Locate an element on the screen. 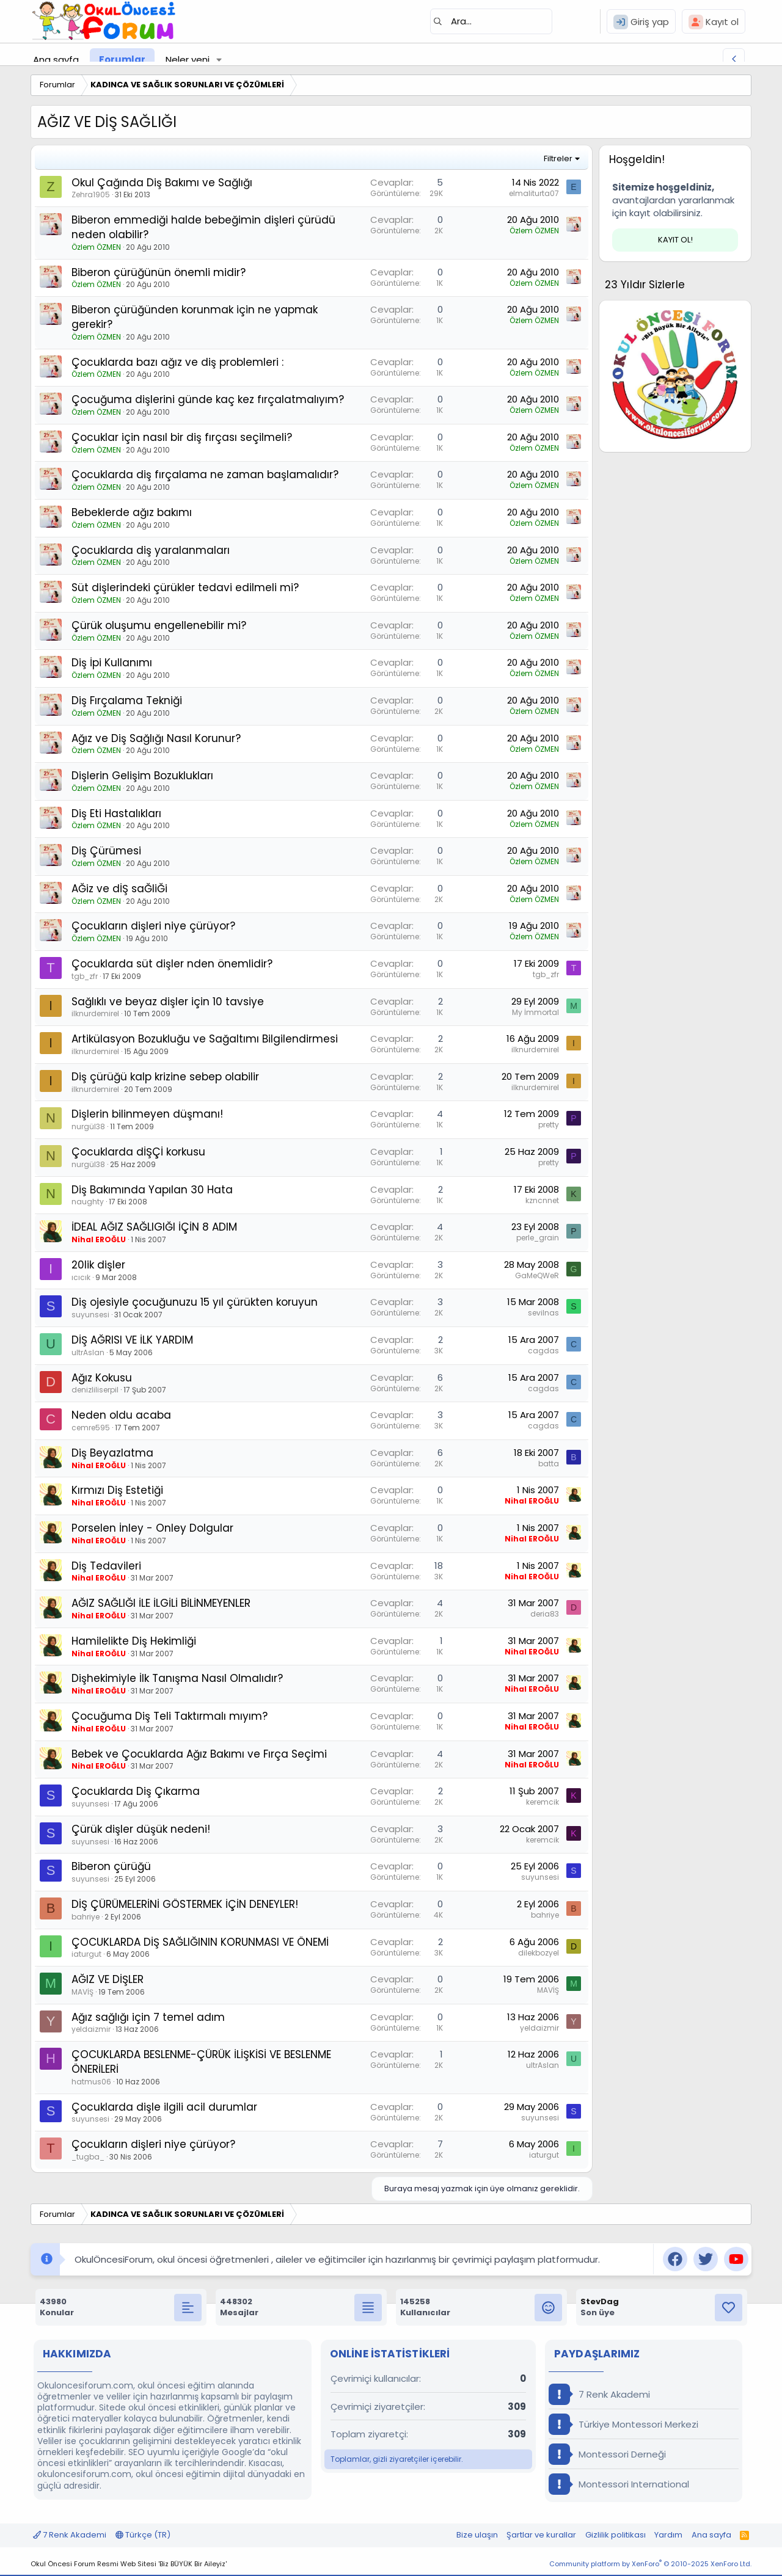  Kırmızı Diş Estetiği is located at coordinates (117, 1490).